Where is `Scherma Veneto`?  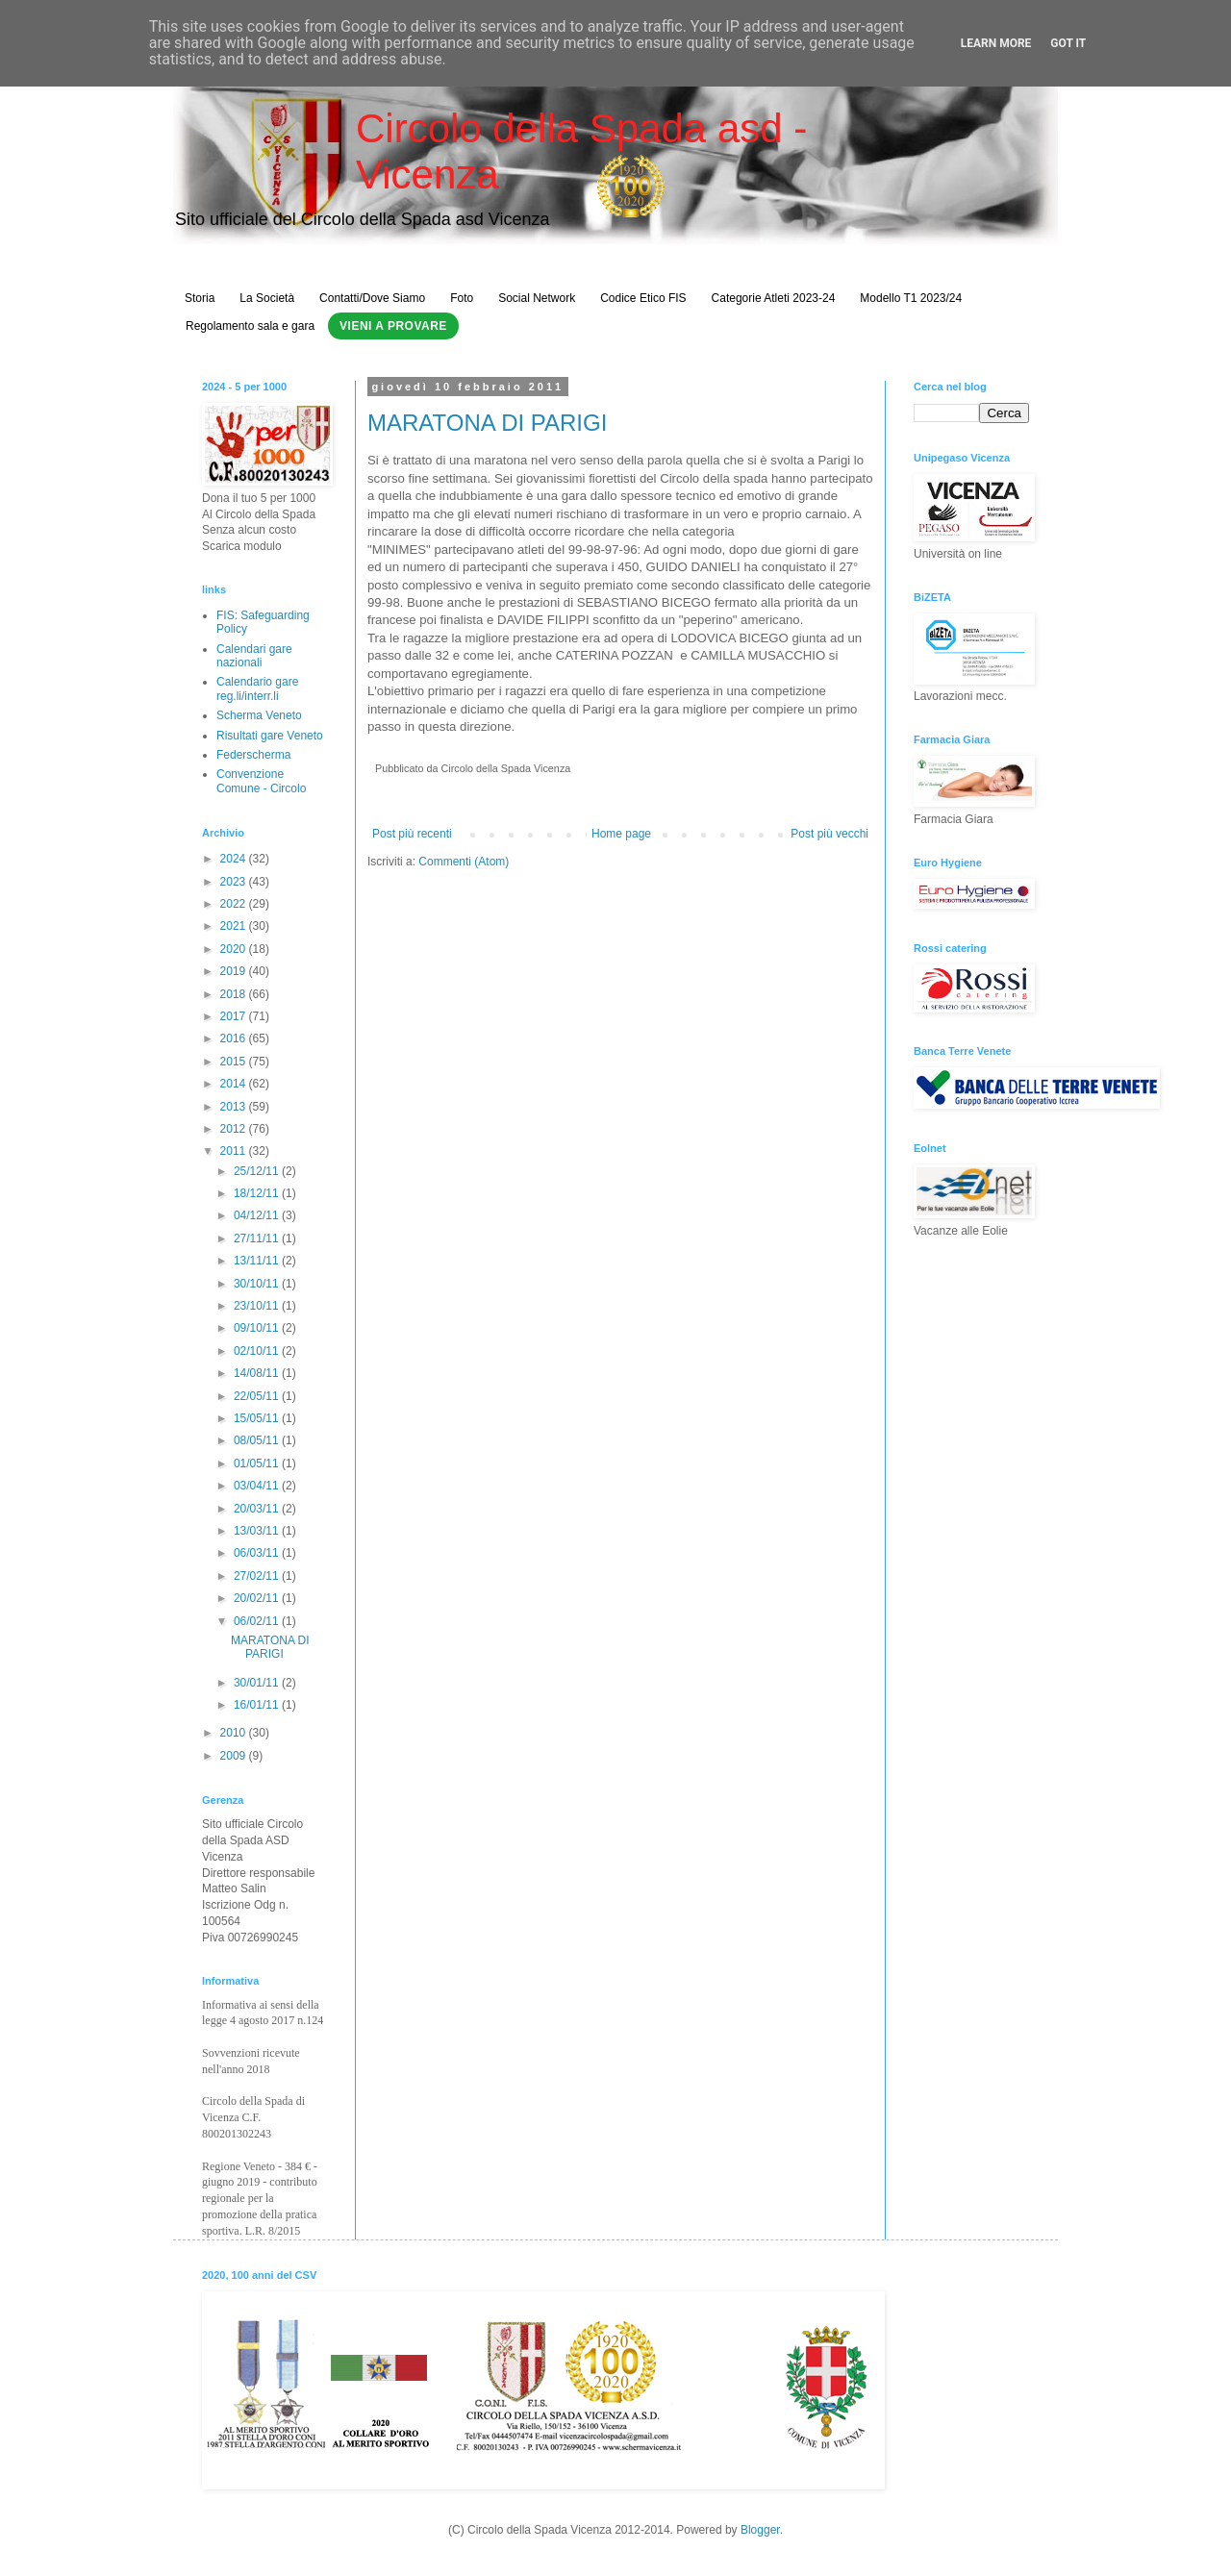
Scherma Veneto is located at coordinates (259, 715).